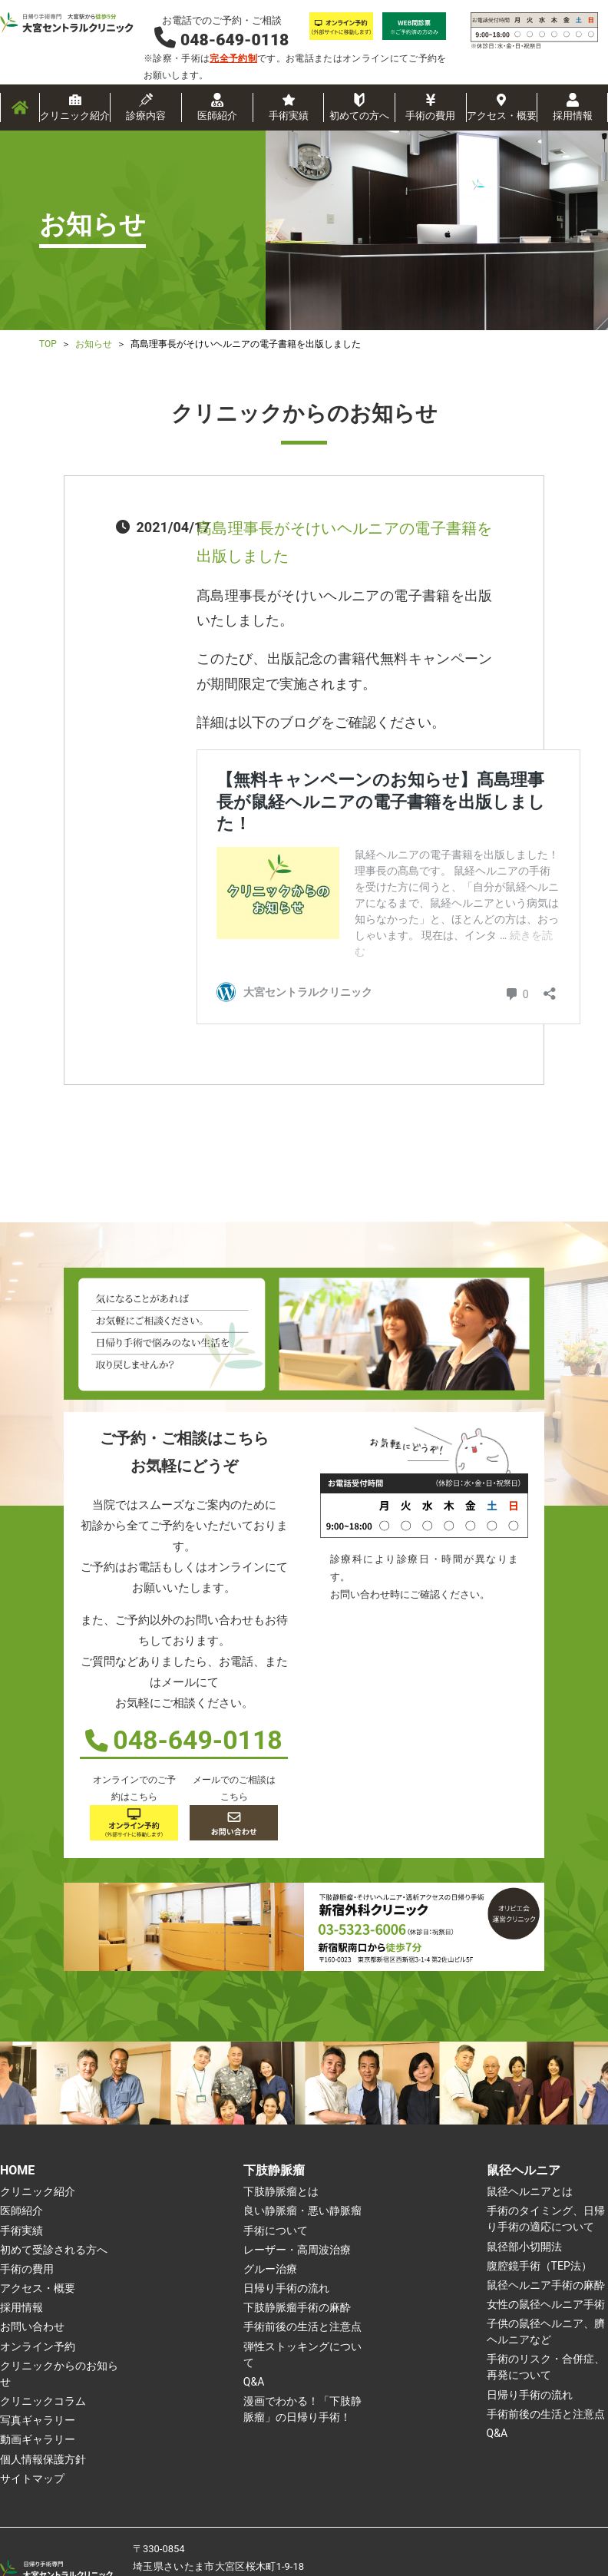  I want to click on サイトマップ, so click(32, 2478).